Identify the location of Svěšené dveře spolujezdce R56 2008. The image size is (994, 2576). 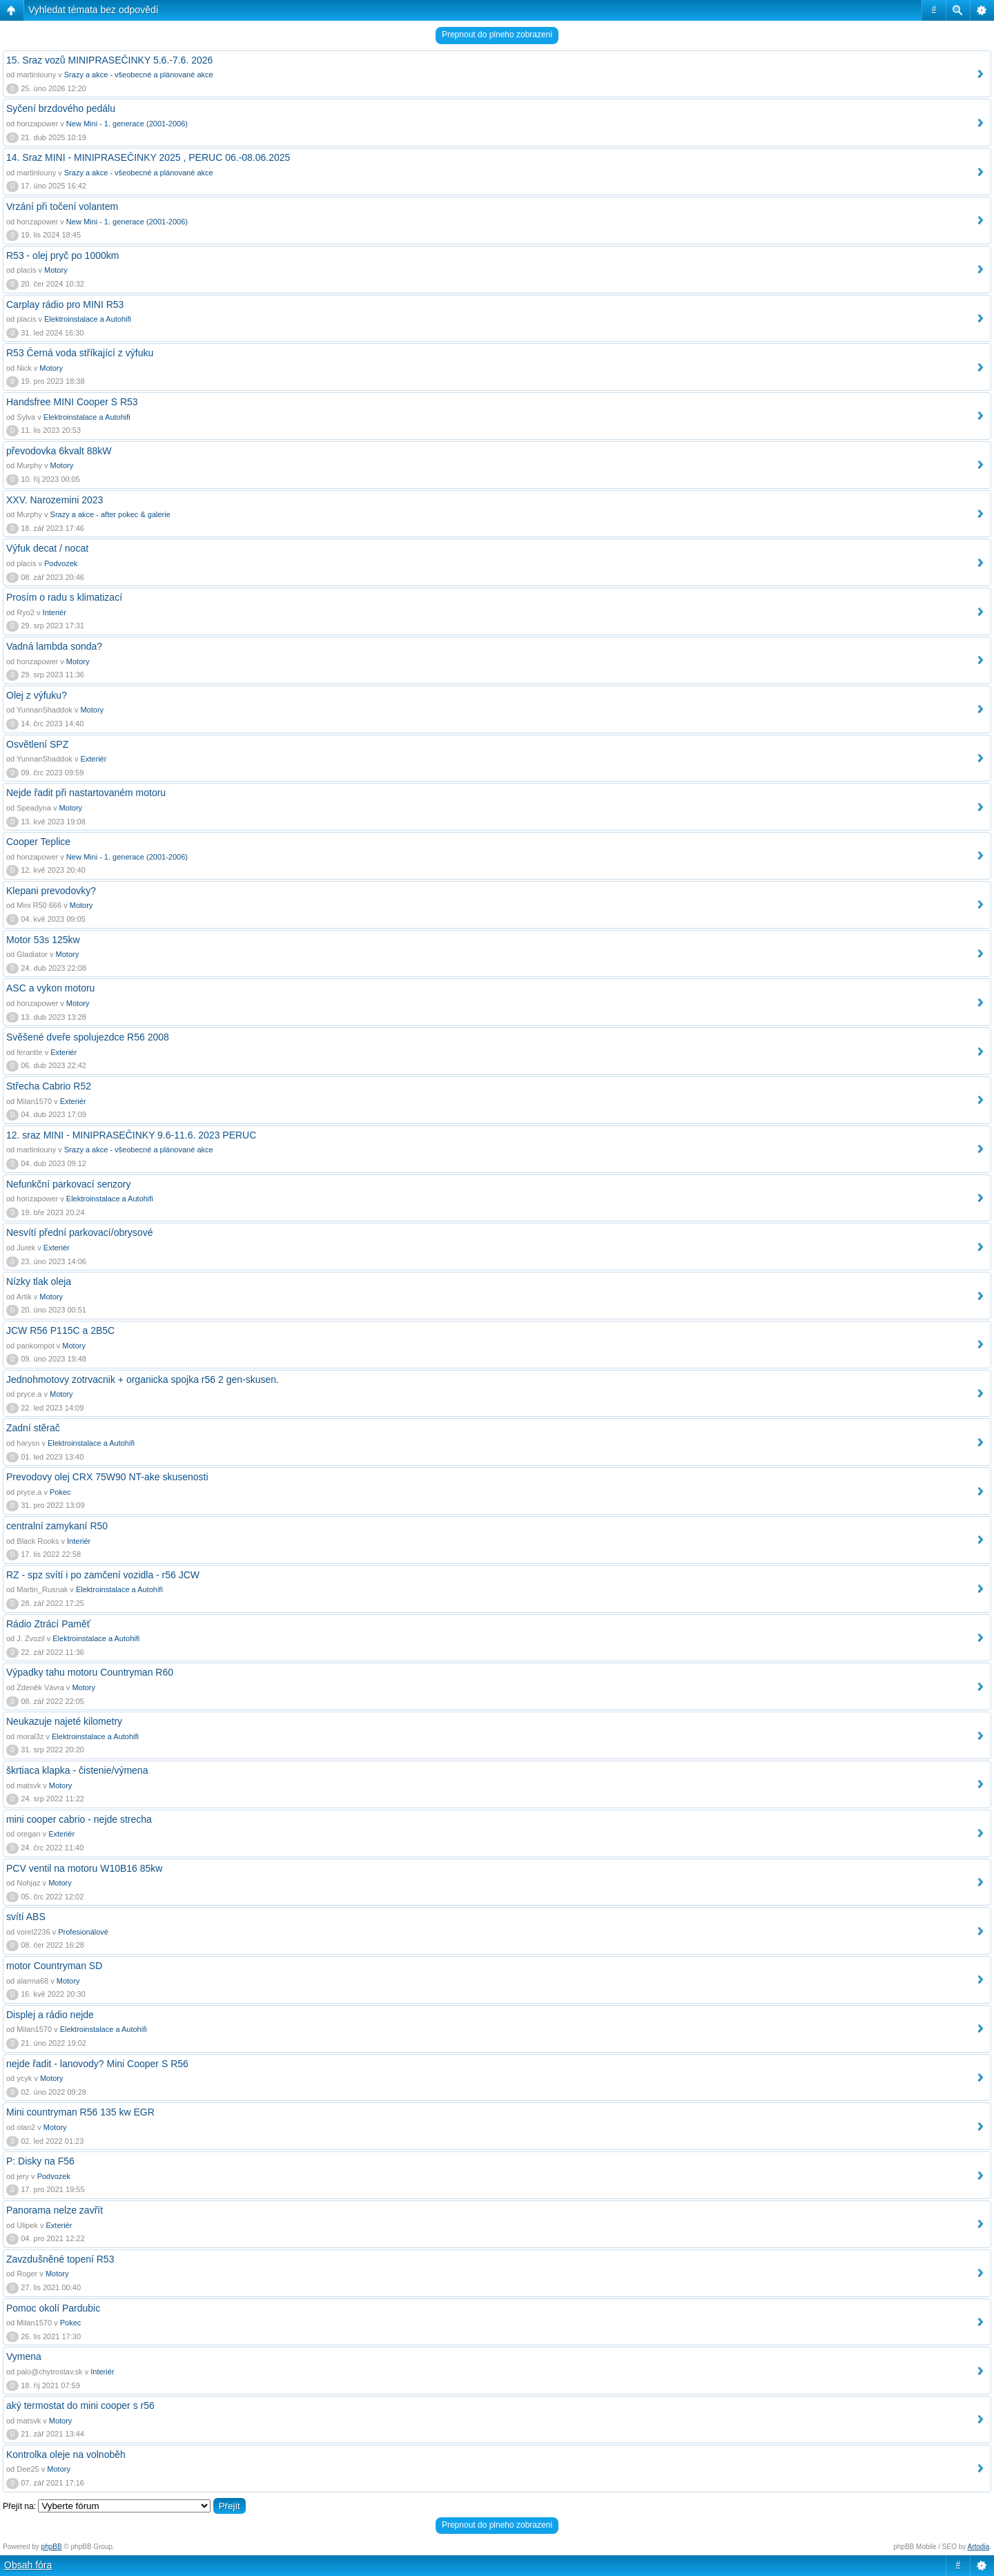
(87, 1037).